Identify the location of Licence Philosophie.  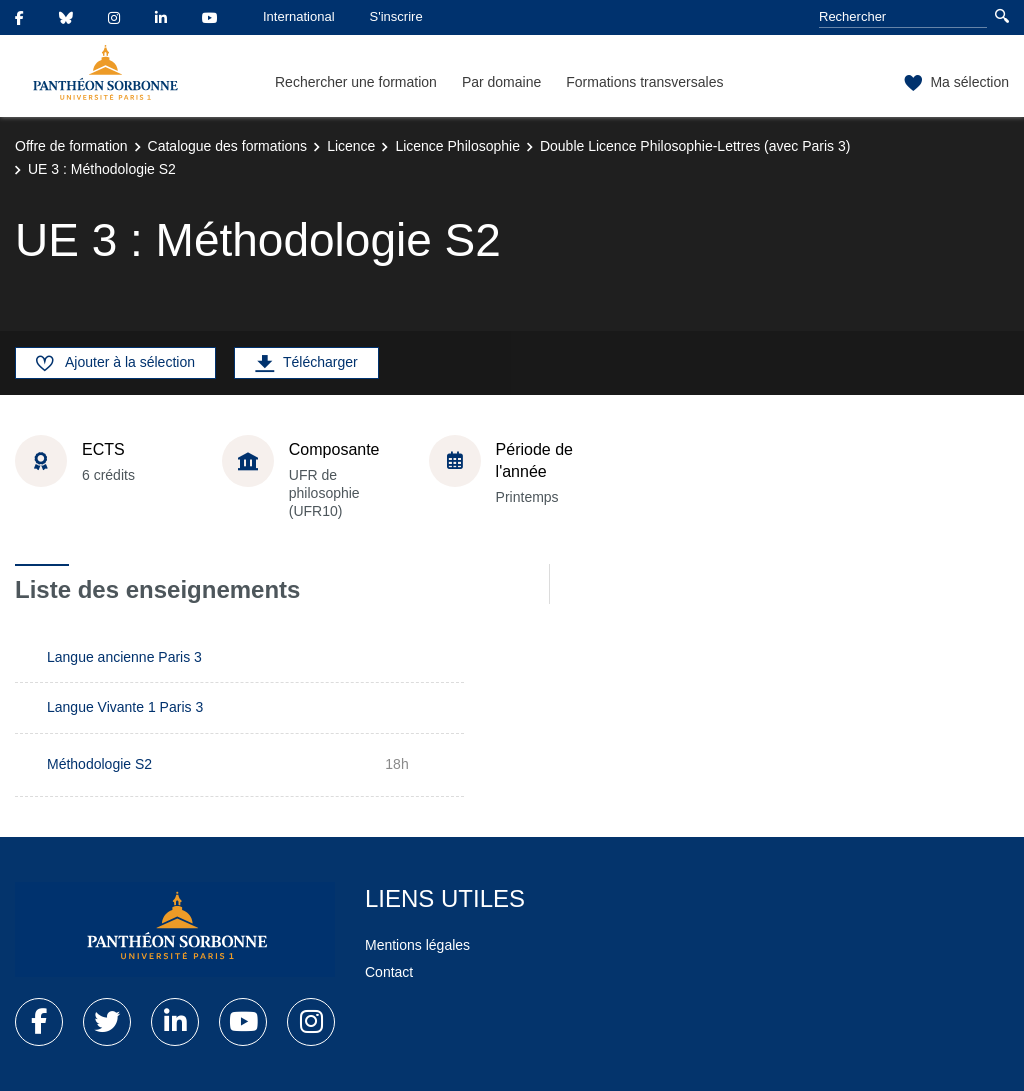
(457, 146).